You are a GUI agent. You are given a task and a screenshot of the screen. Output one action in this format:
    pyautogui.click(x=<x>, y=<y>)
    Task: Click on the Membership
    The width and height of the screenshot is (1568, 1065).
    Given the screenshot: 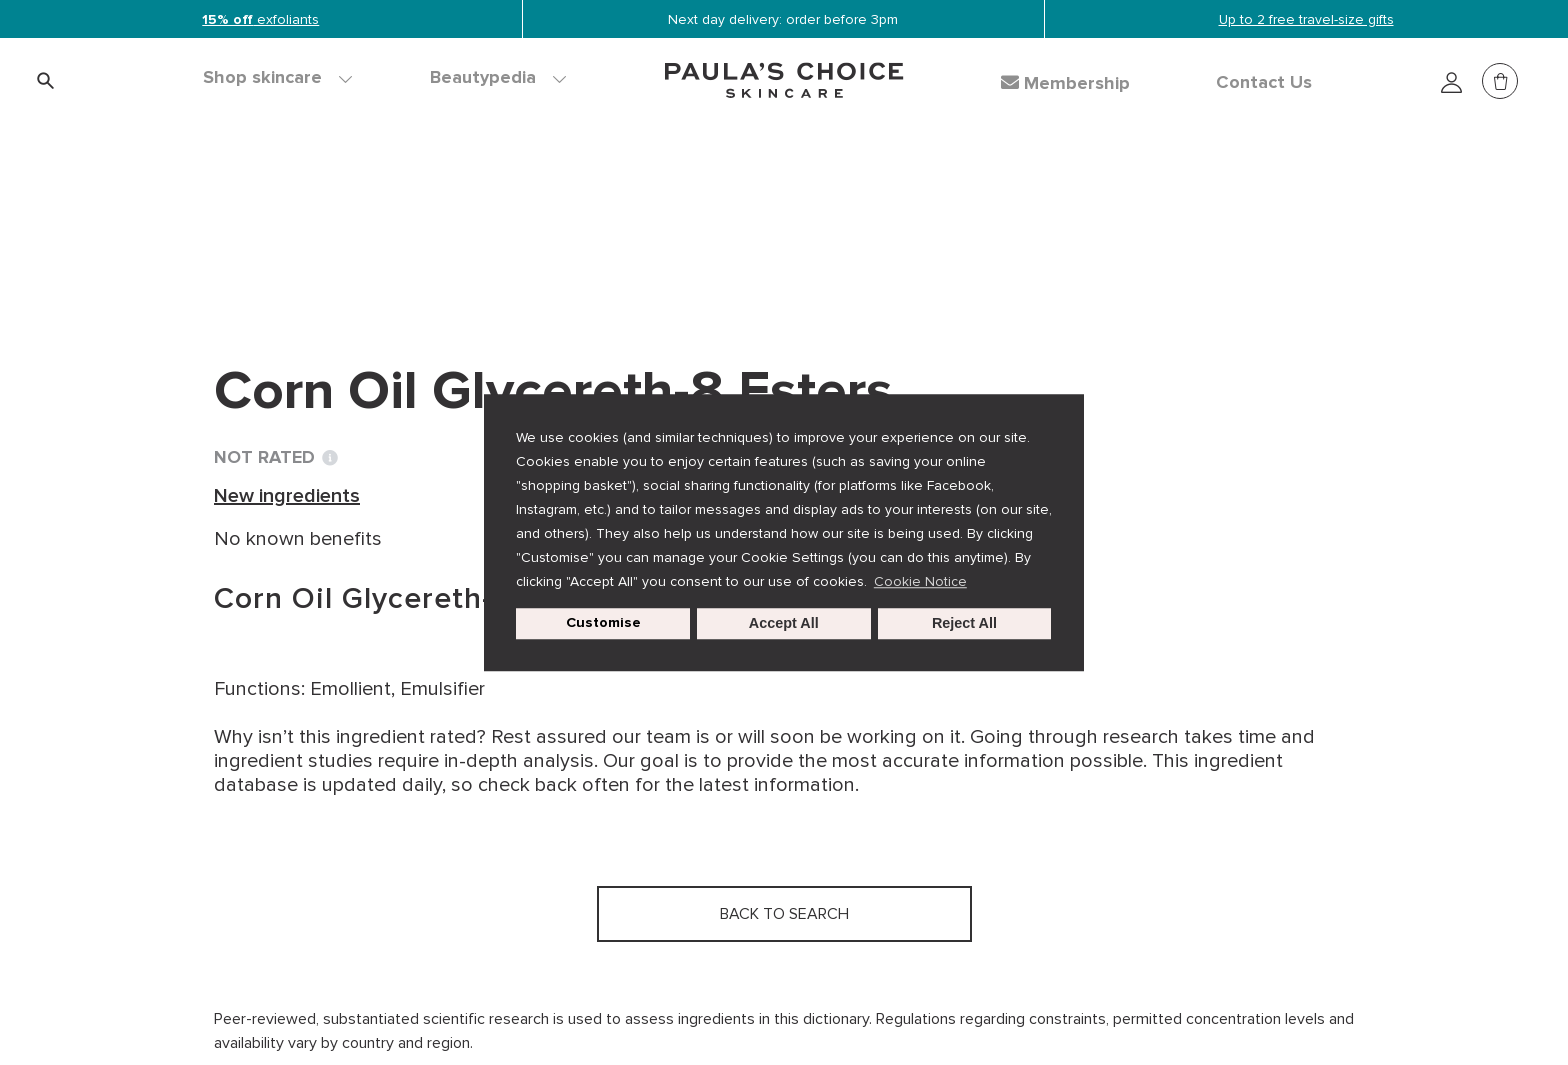 What is the action you would take?
    pyautogui.click(x=1065, y=83)
    